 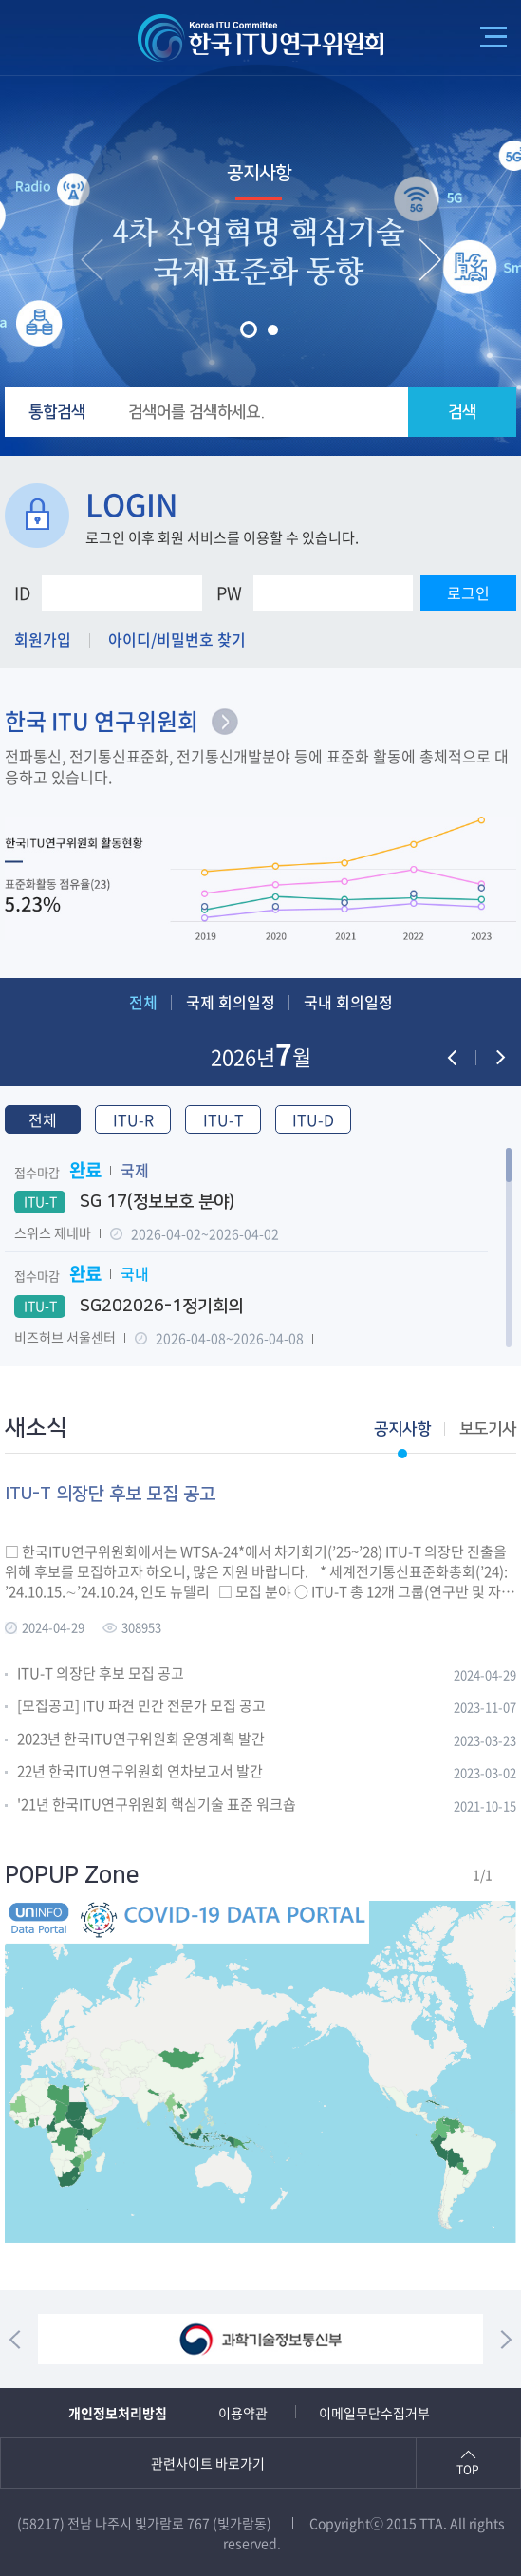 What do you see at coordinates (117, 2412) in the screenshot?
I see `개인정보처리방침` at bounding box center [117, 2412].